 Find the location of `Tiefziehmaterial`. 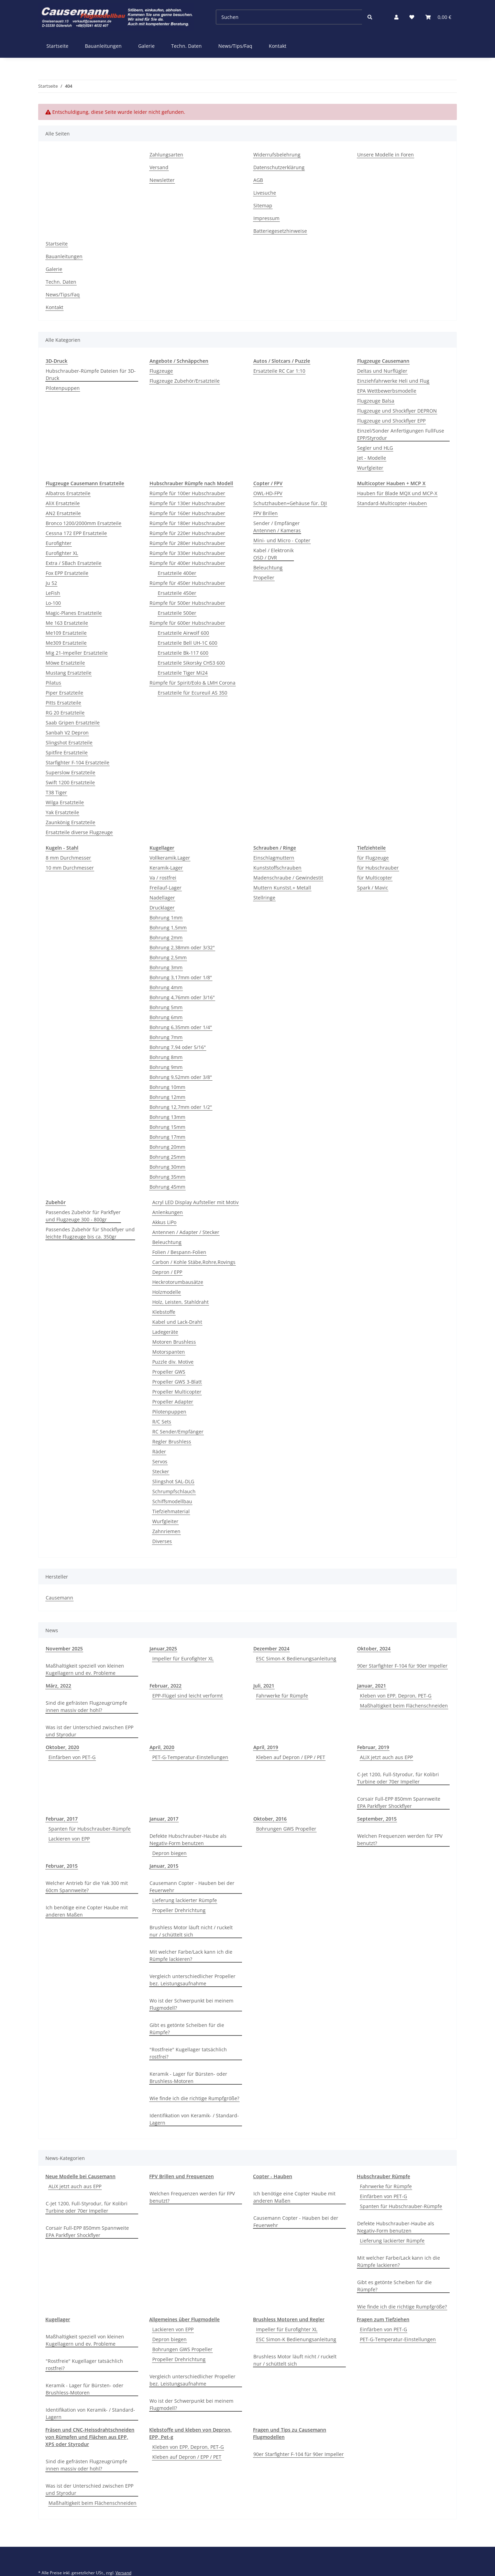

Tiefziehmaterial is located at coordinates (171, 1511).